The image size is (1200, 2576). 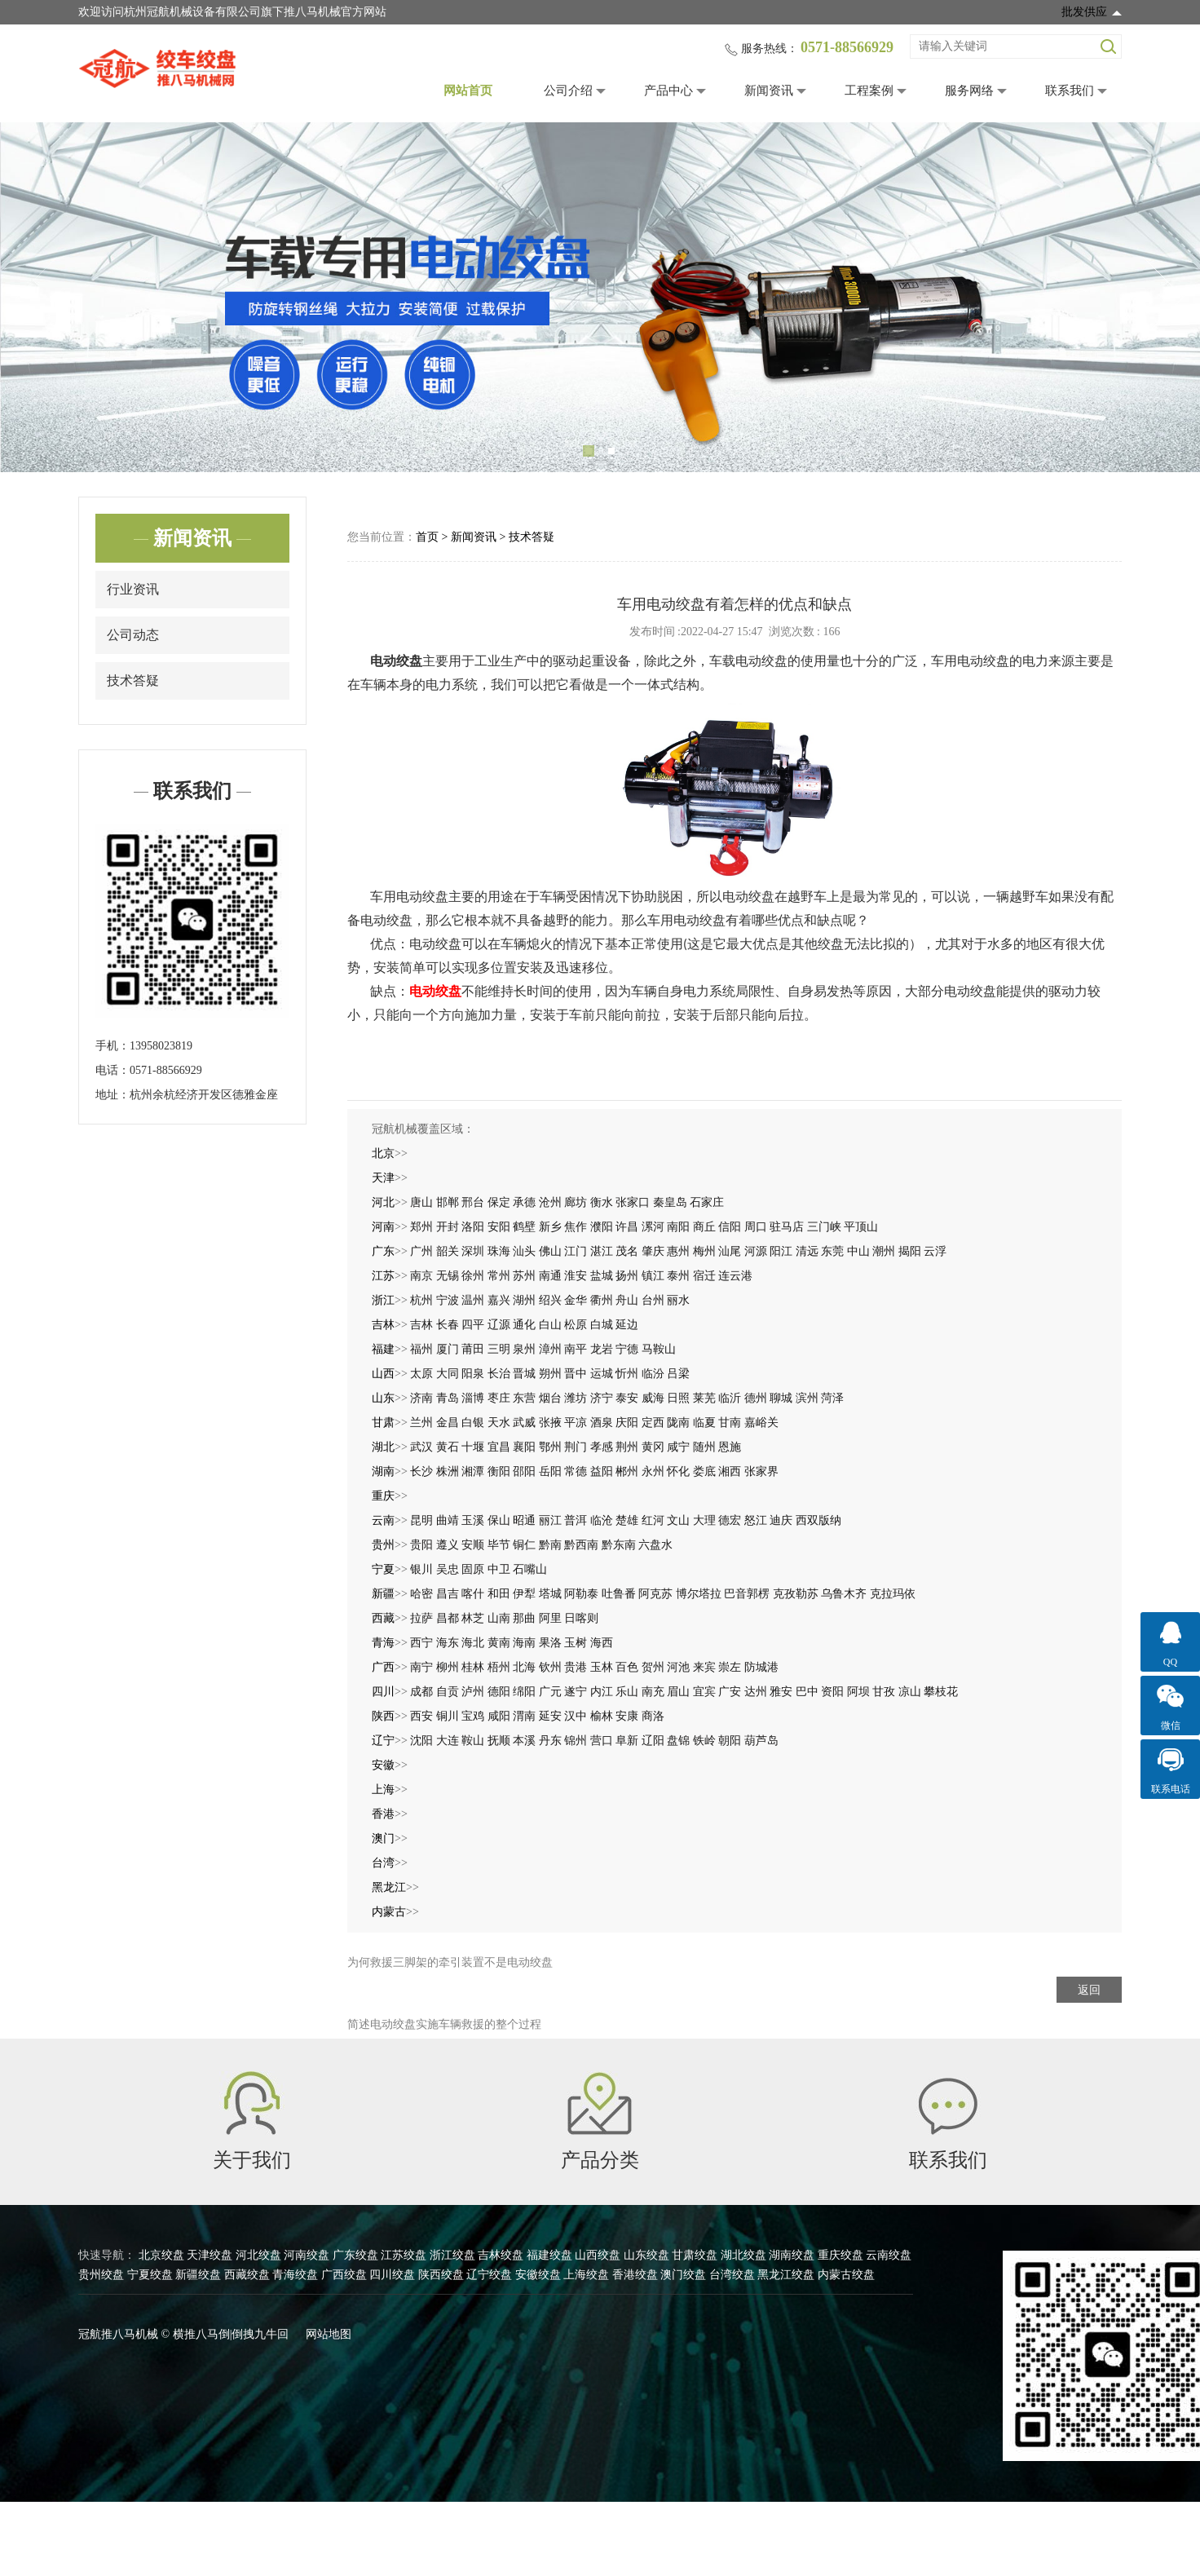 What do you see at coordinates (704, 1227) in the screenshot?
I see `商丘` at bounding box center [704, 1227].